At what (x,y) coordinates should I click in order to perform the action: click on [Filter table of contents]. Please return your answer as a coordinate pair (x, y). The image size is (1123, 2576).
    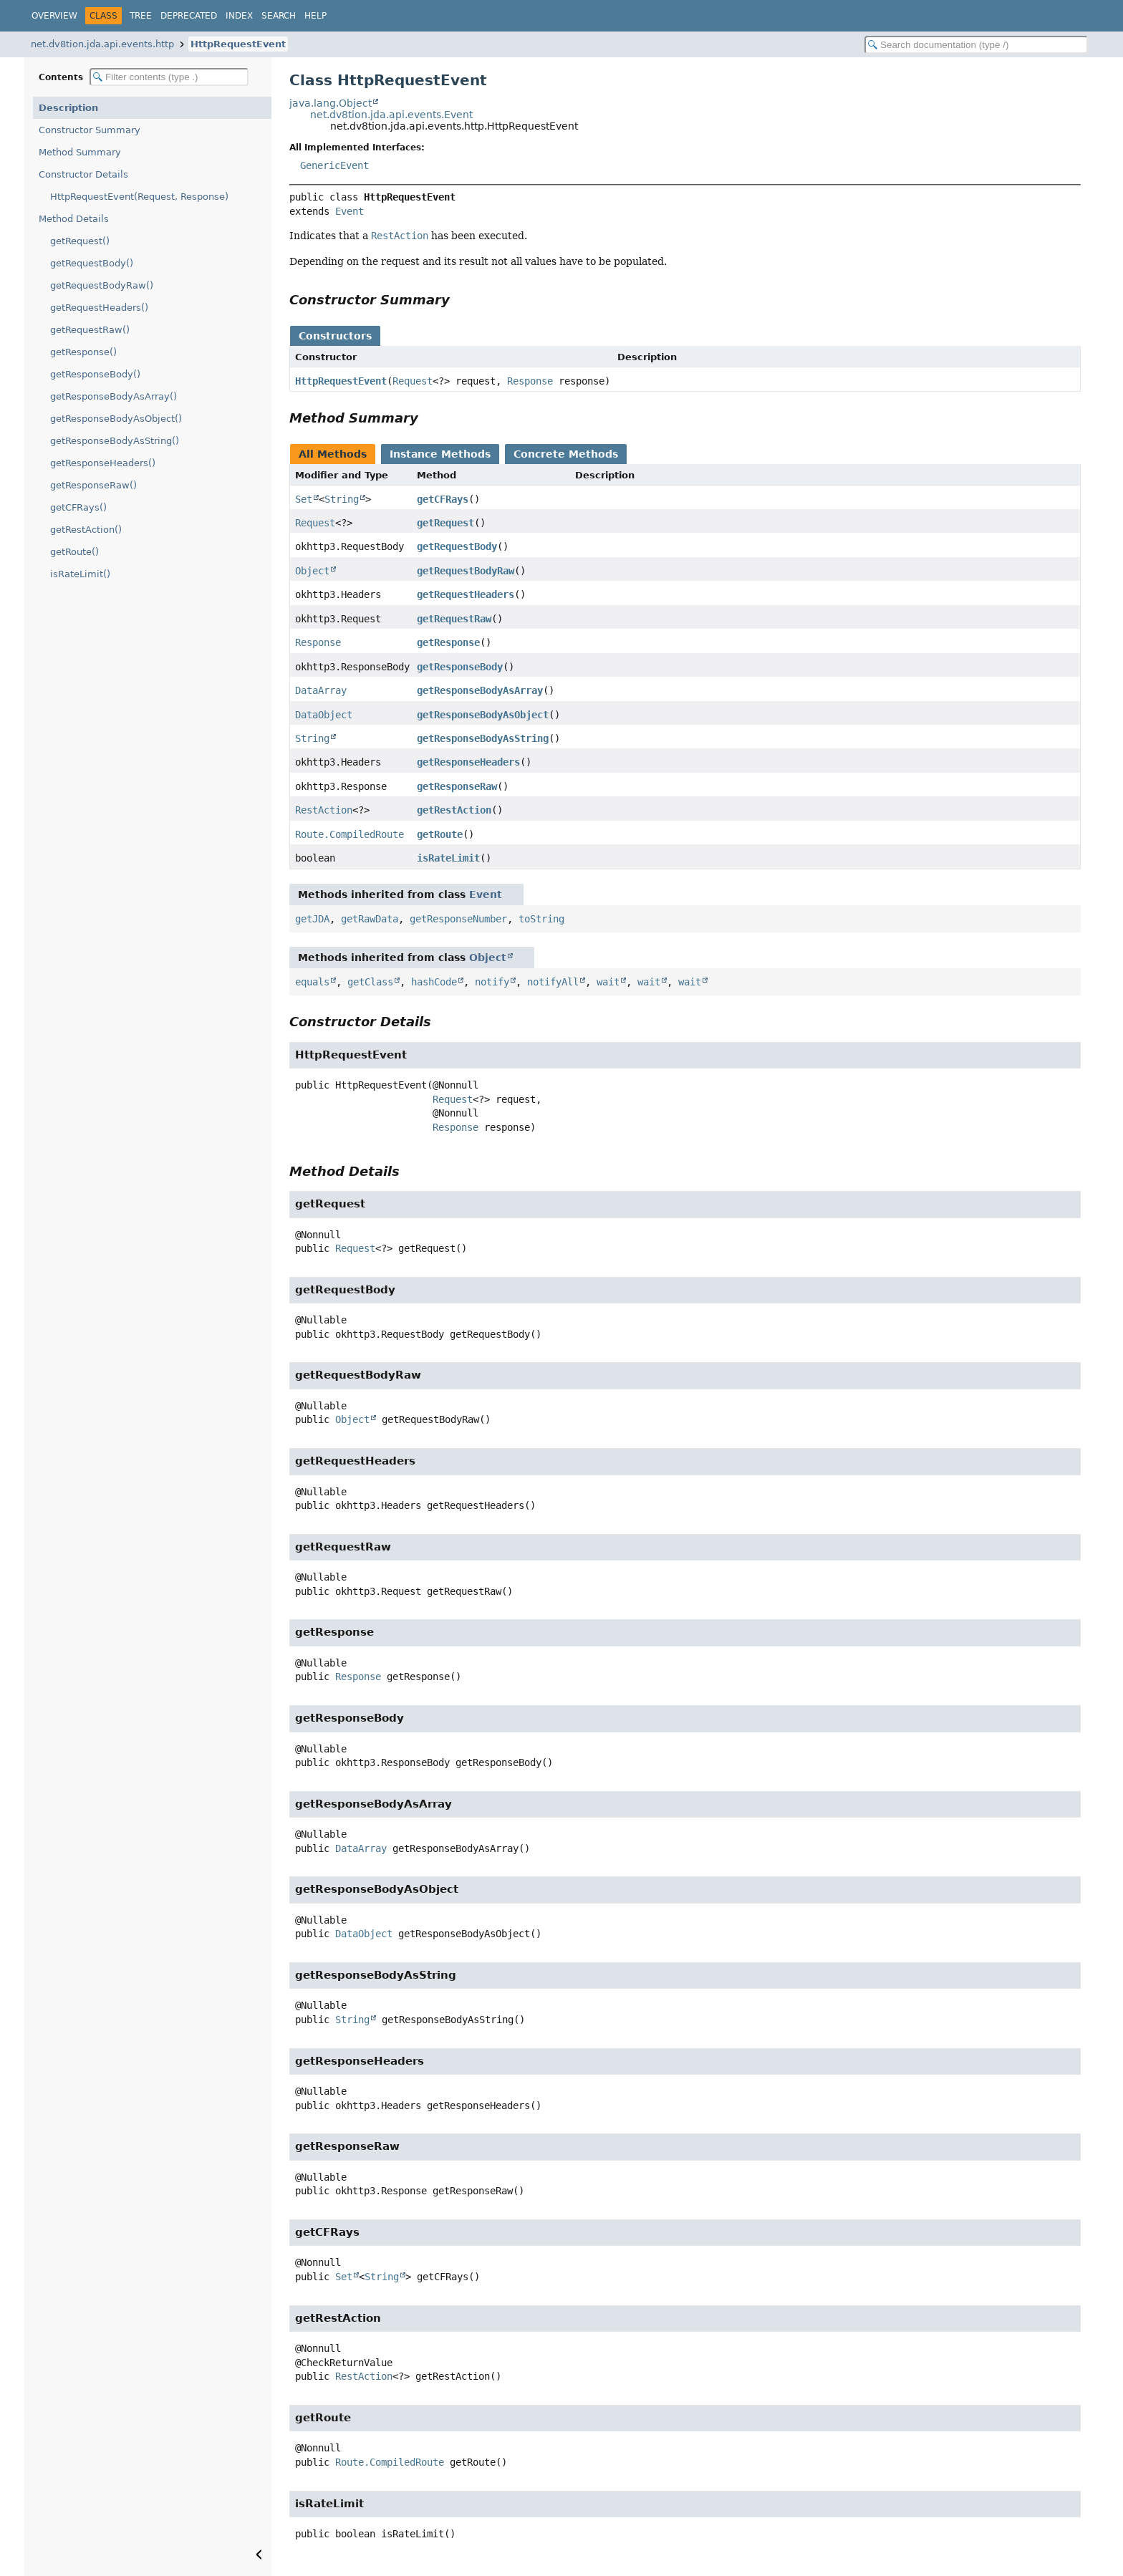
    Looking at the image, I should click on (169, 77).